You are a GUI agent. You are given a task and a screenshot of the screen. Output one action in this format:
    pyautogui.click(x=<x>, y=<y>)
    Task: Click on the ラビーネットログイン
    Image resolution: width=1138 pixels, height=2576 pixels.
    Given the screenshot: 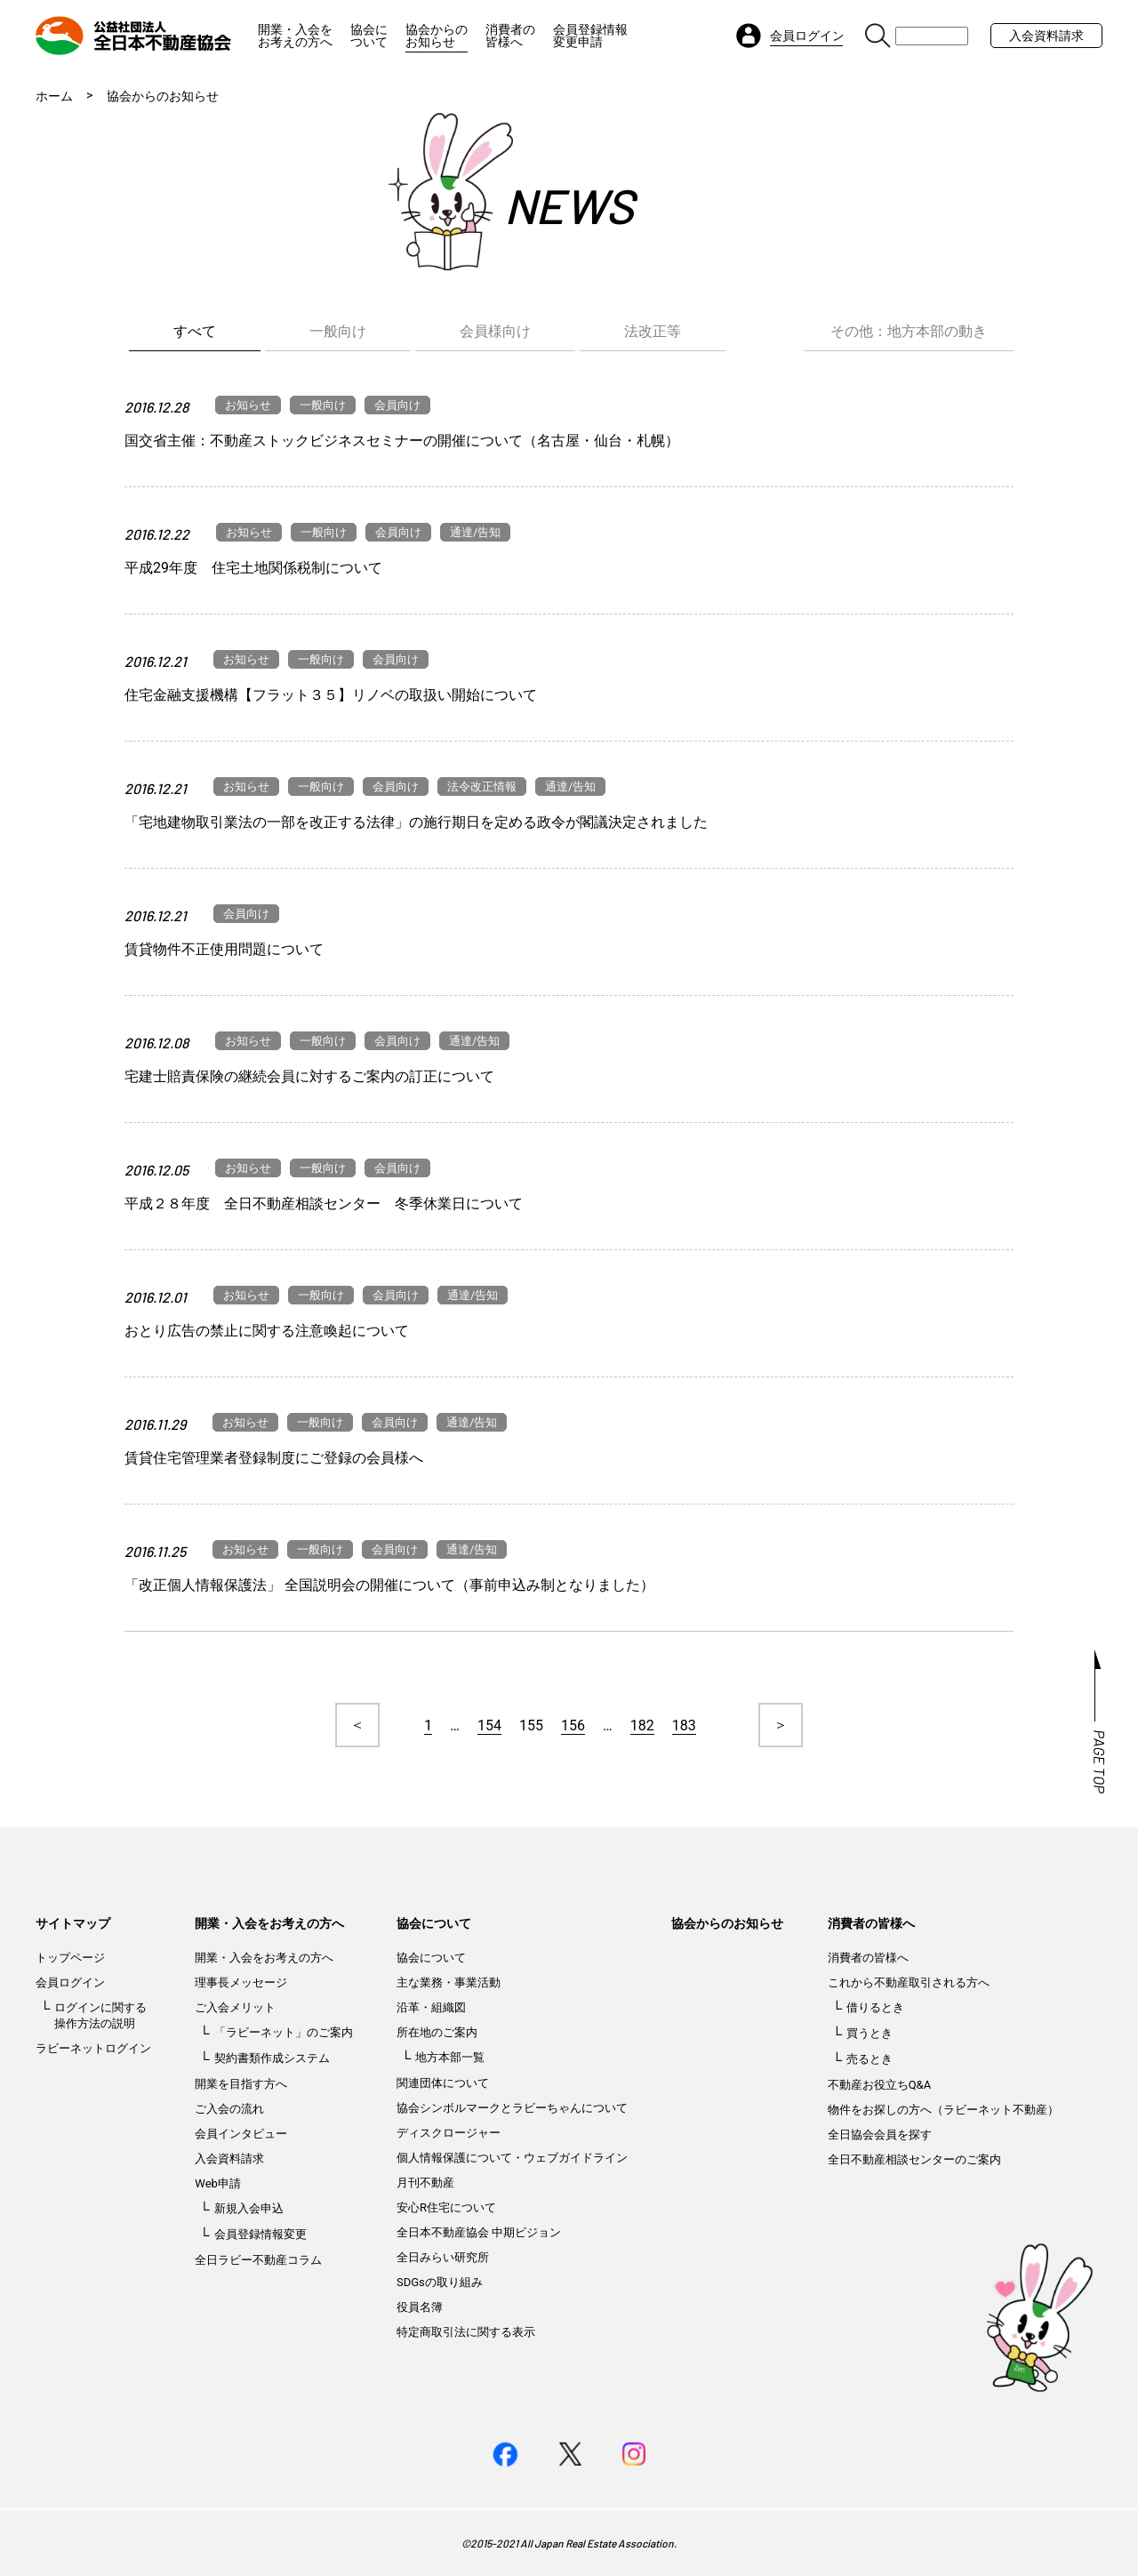 What is the action you would take?
    pyautogui.click(x=93, y=2048)
    